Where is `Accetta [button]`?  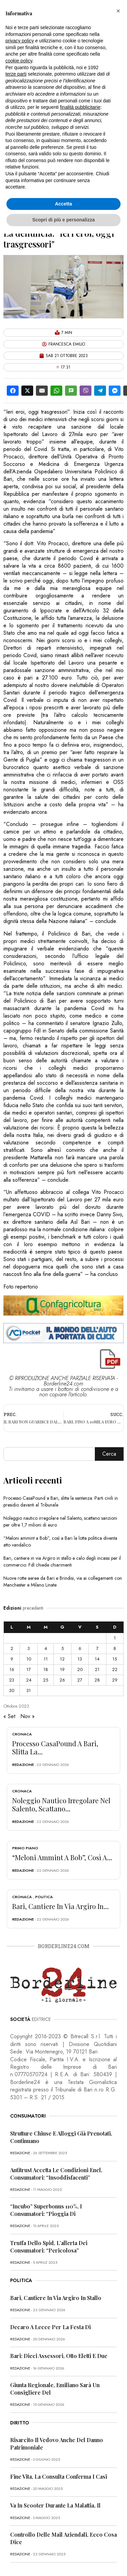
Accetta [button] is located at coordinates (63, 204).